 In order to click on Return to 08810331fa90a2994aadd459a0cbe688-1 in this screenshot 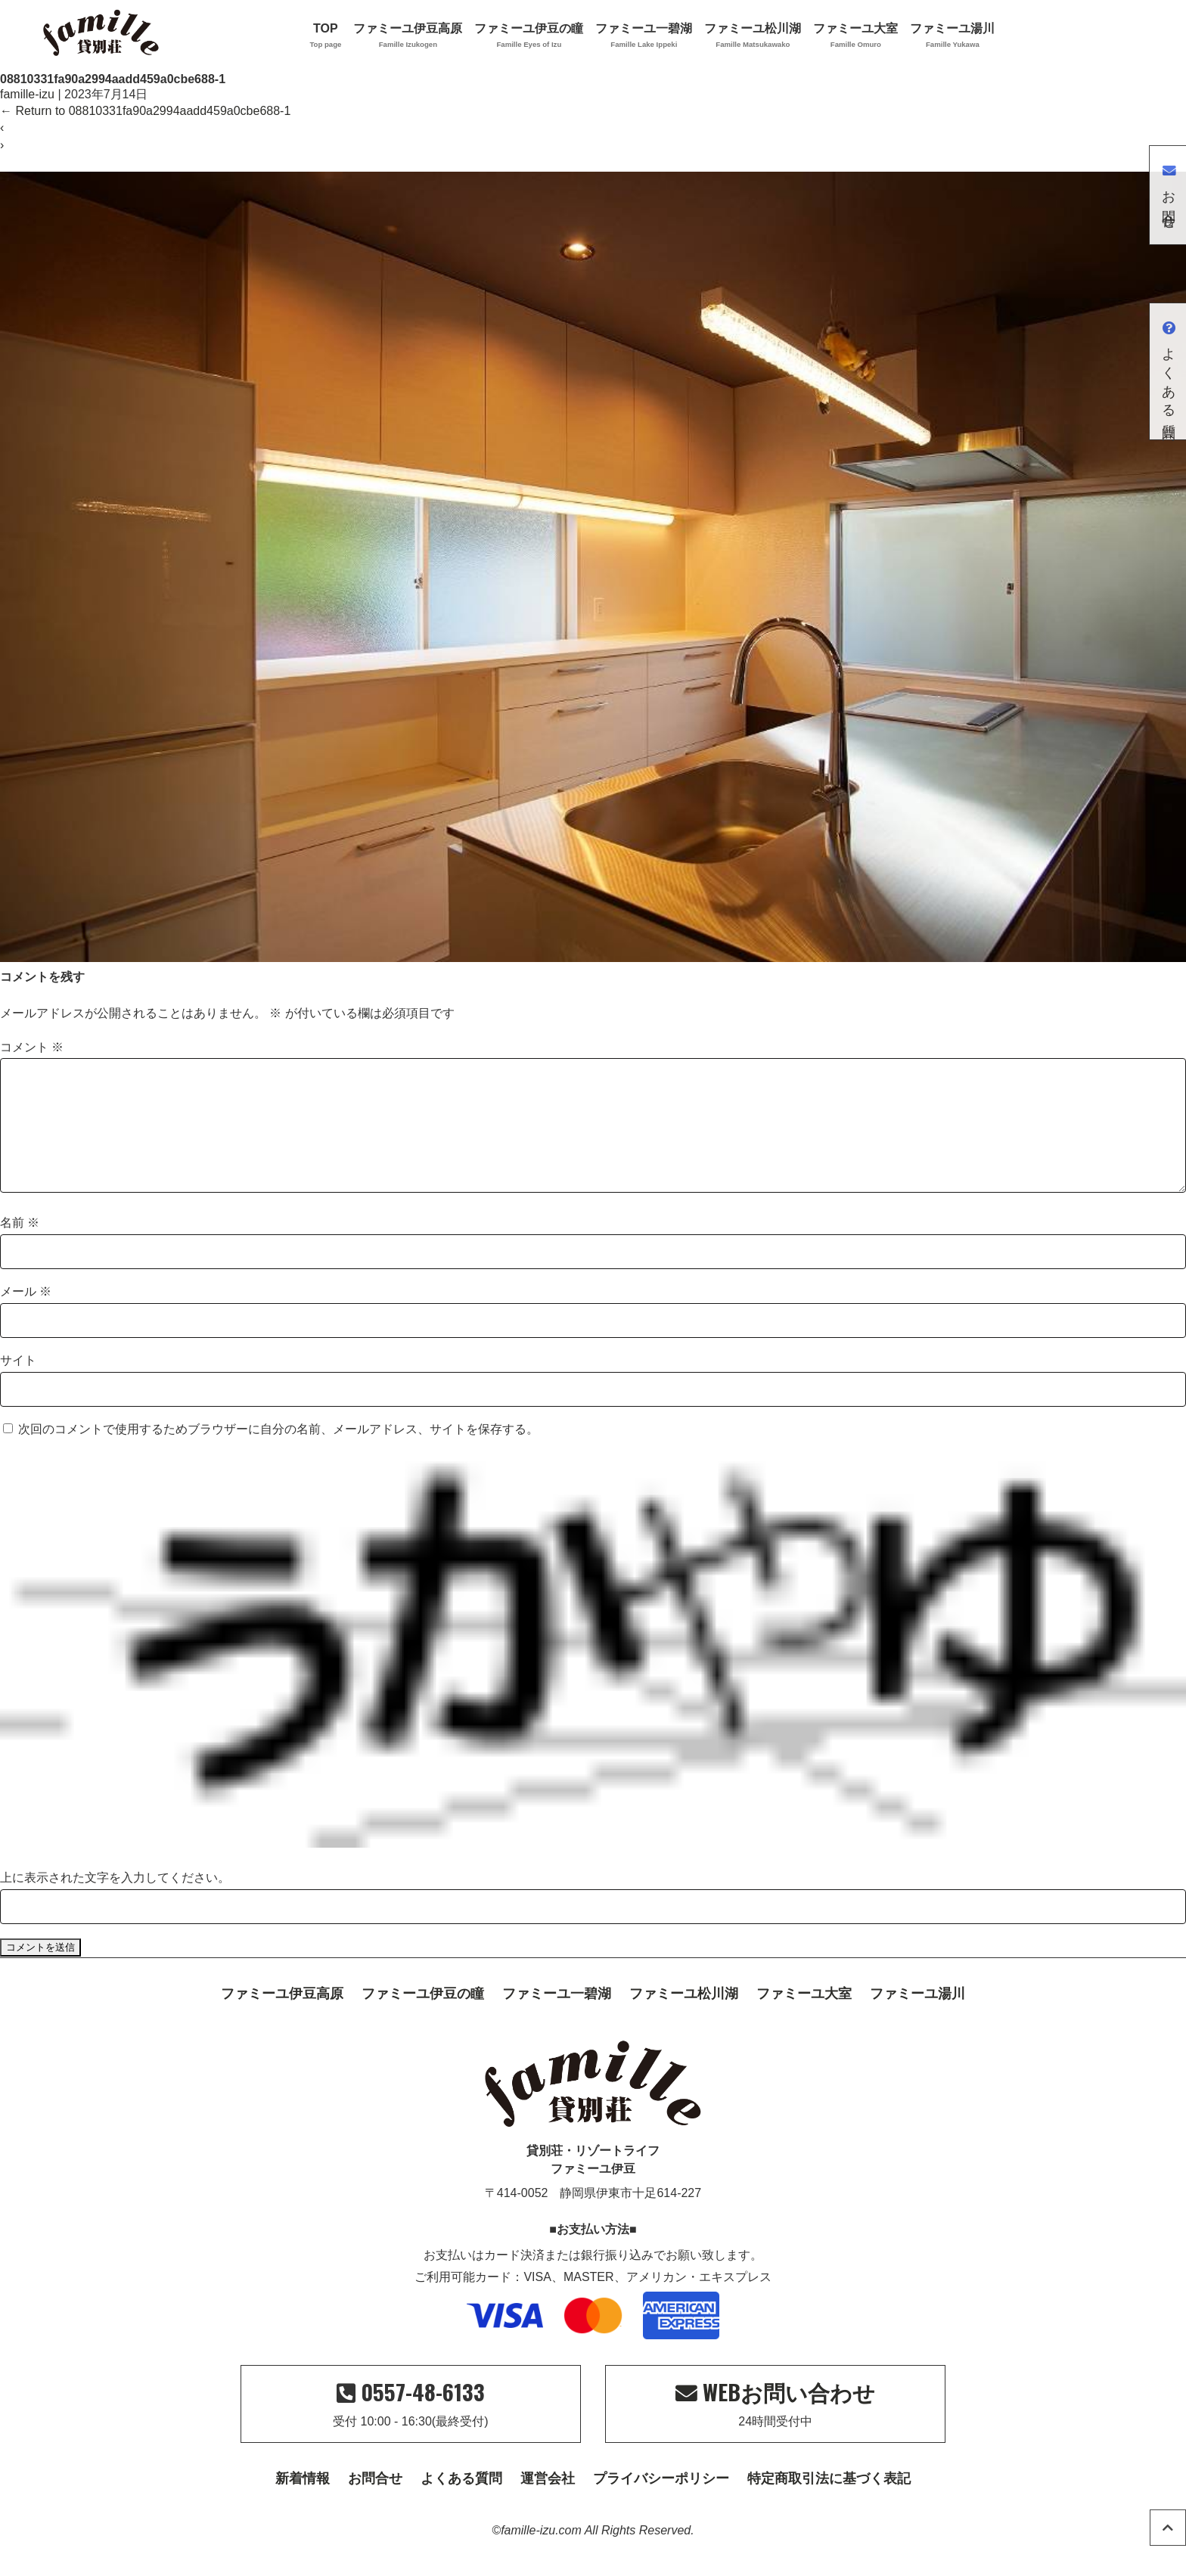, I will do `click(145, 110)`.